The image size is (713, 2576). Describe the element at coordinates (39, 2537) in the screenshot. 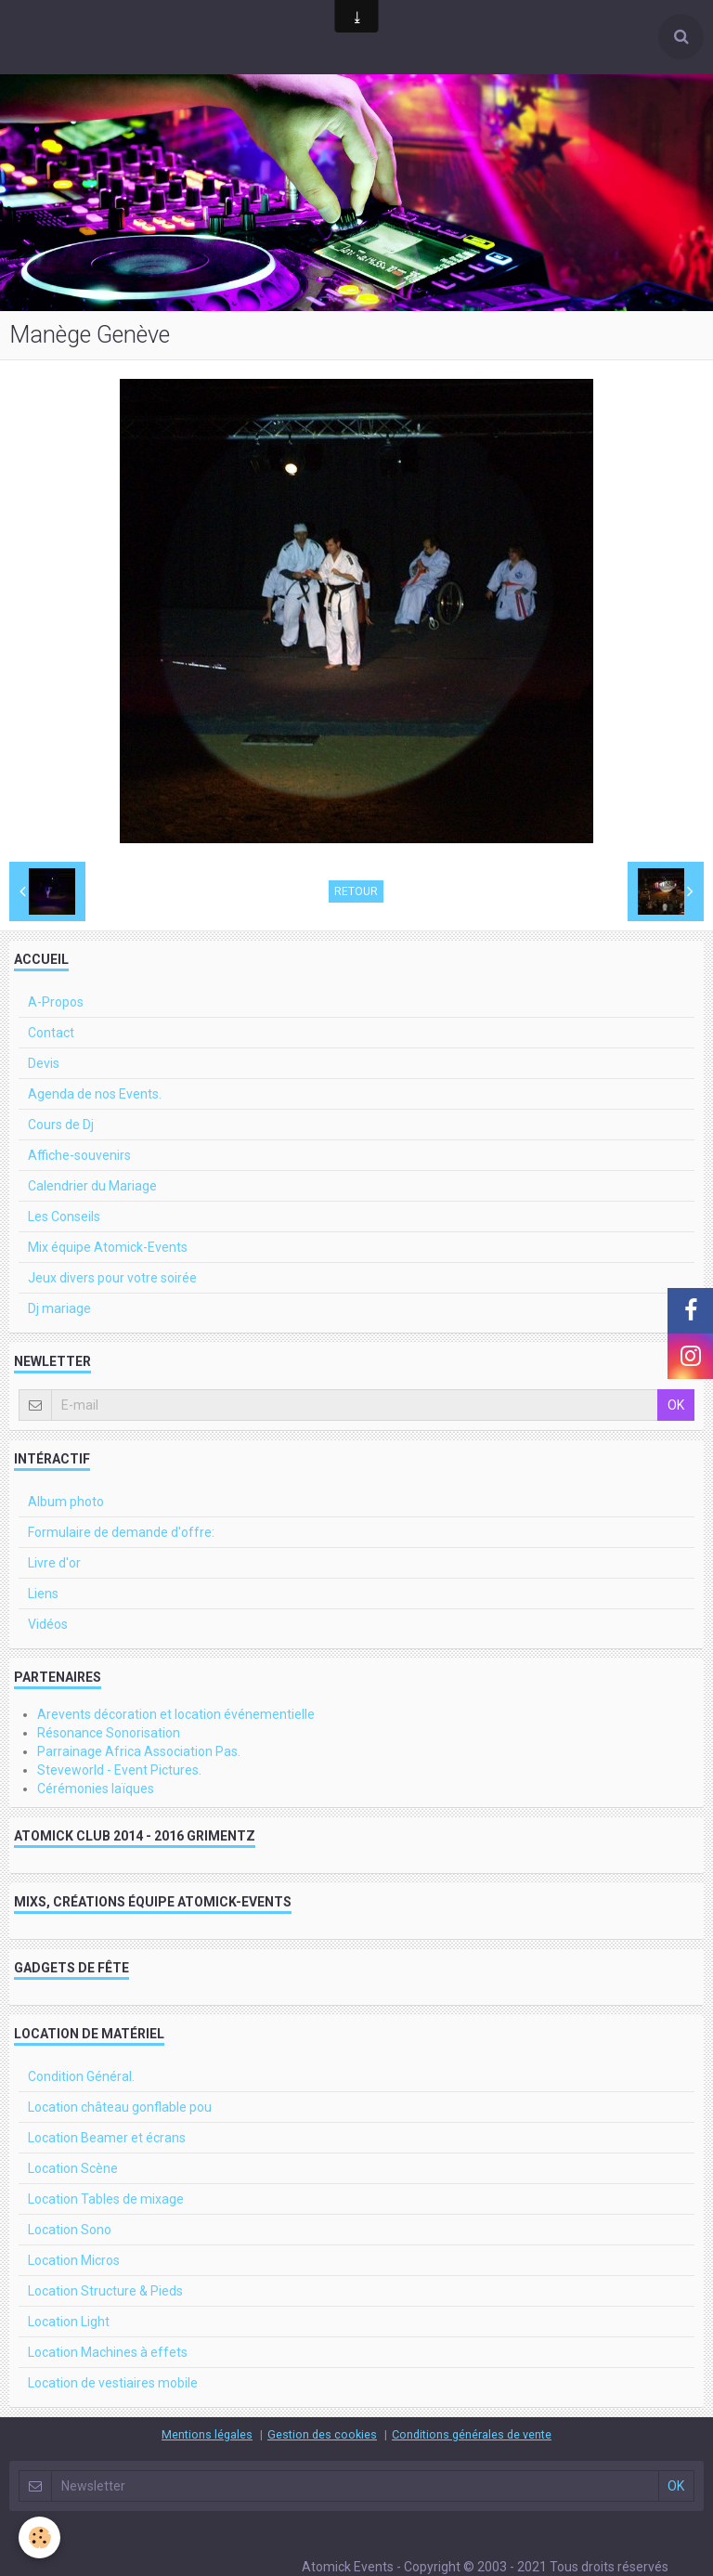

I see `[Cookie]` at that location.